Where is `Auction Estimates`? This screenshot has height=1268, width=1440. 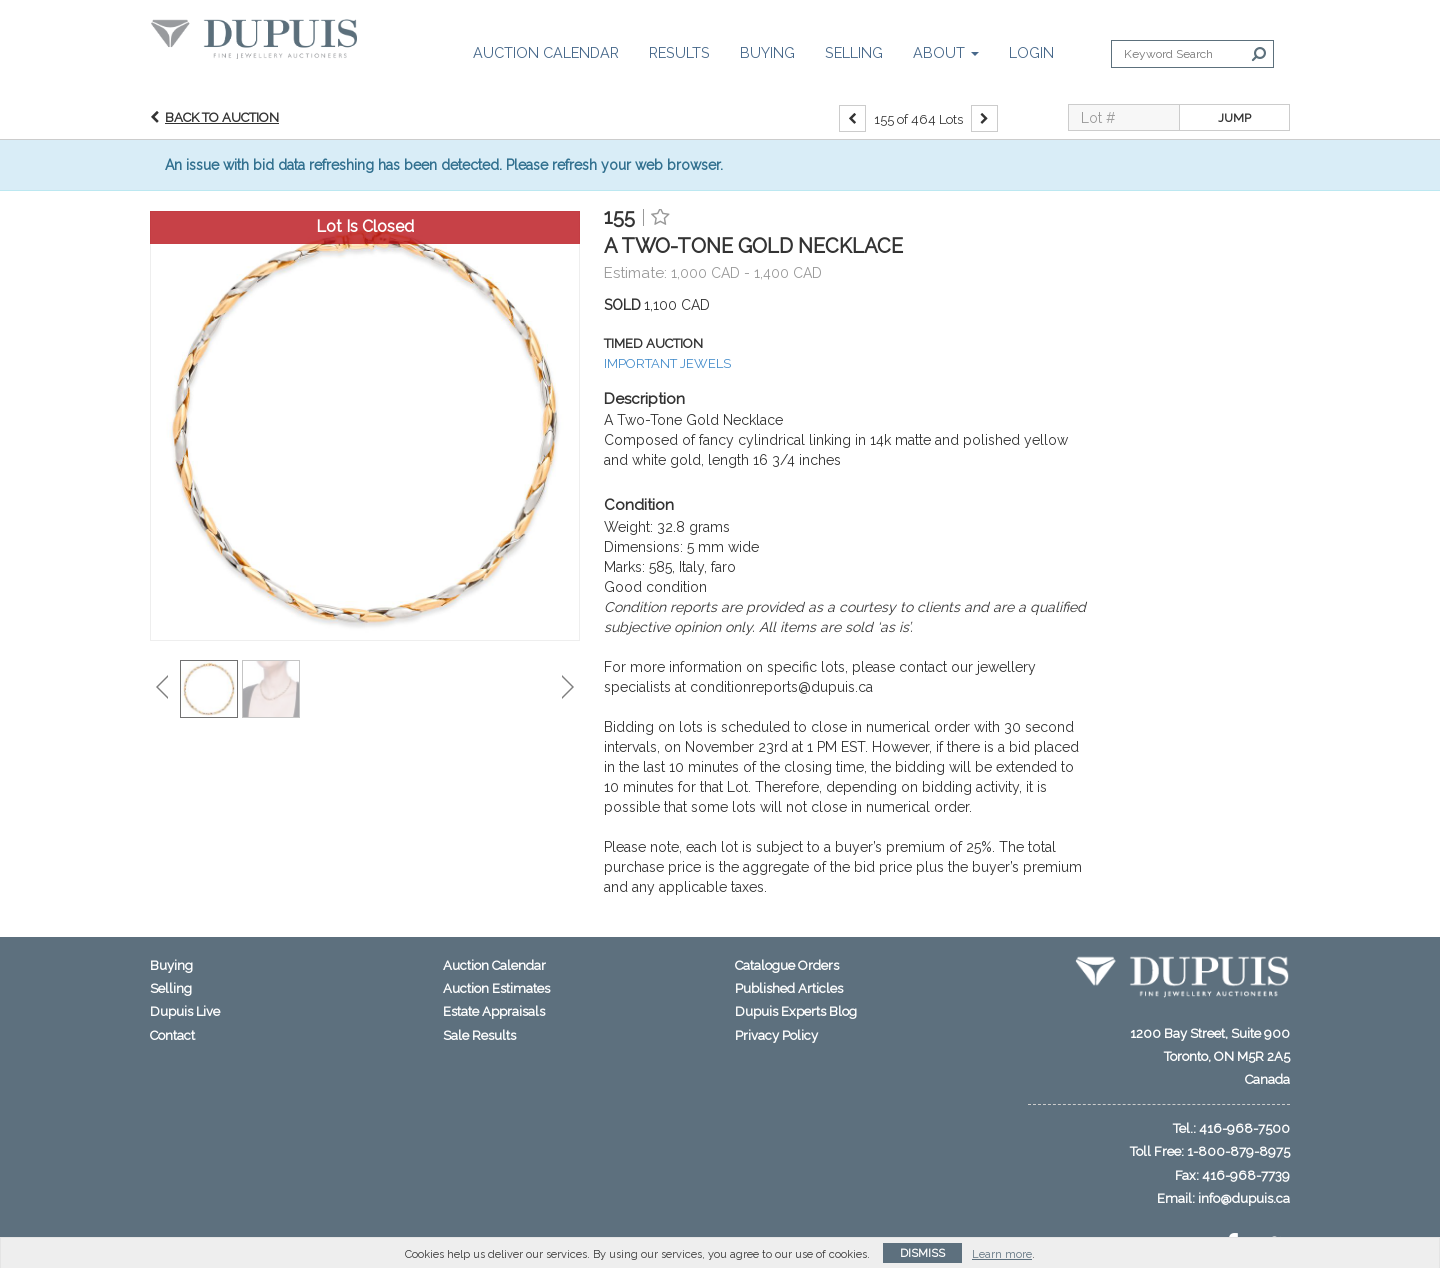
Auction Estimates is located at coordinates (496, 988).